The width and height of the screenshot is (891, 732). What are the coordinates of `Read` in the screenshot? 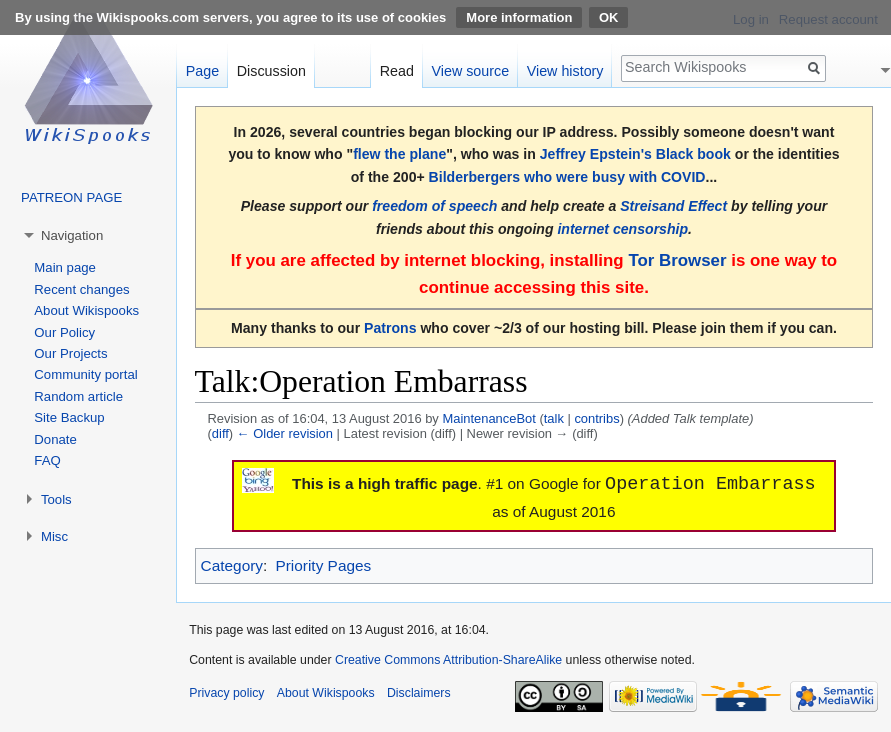 It's located at (397, 71).